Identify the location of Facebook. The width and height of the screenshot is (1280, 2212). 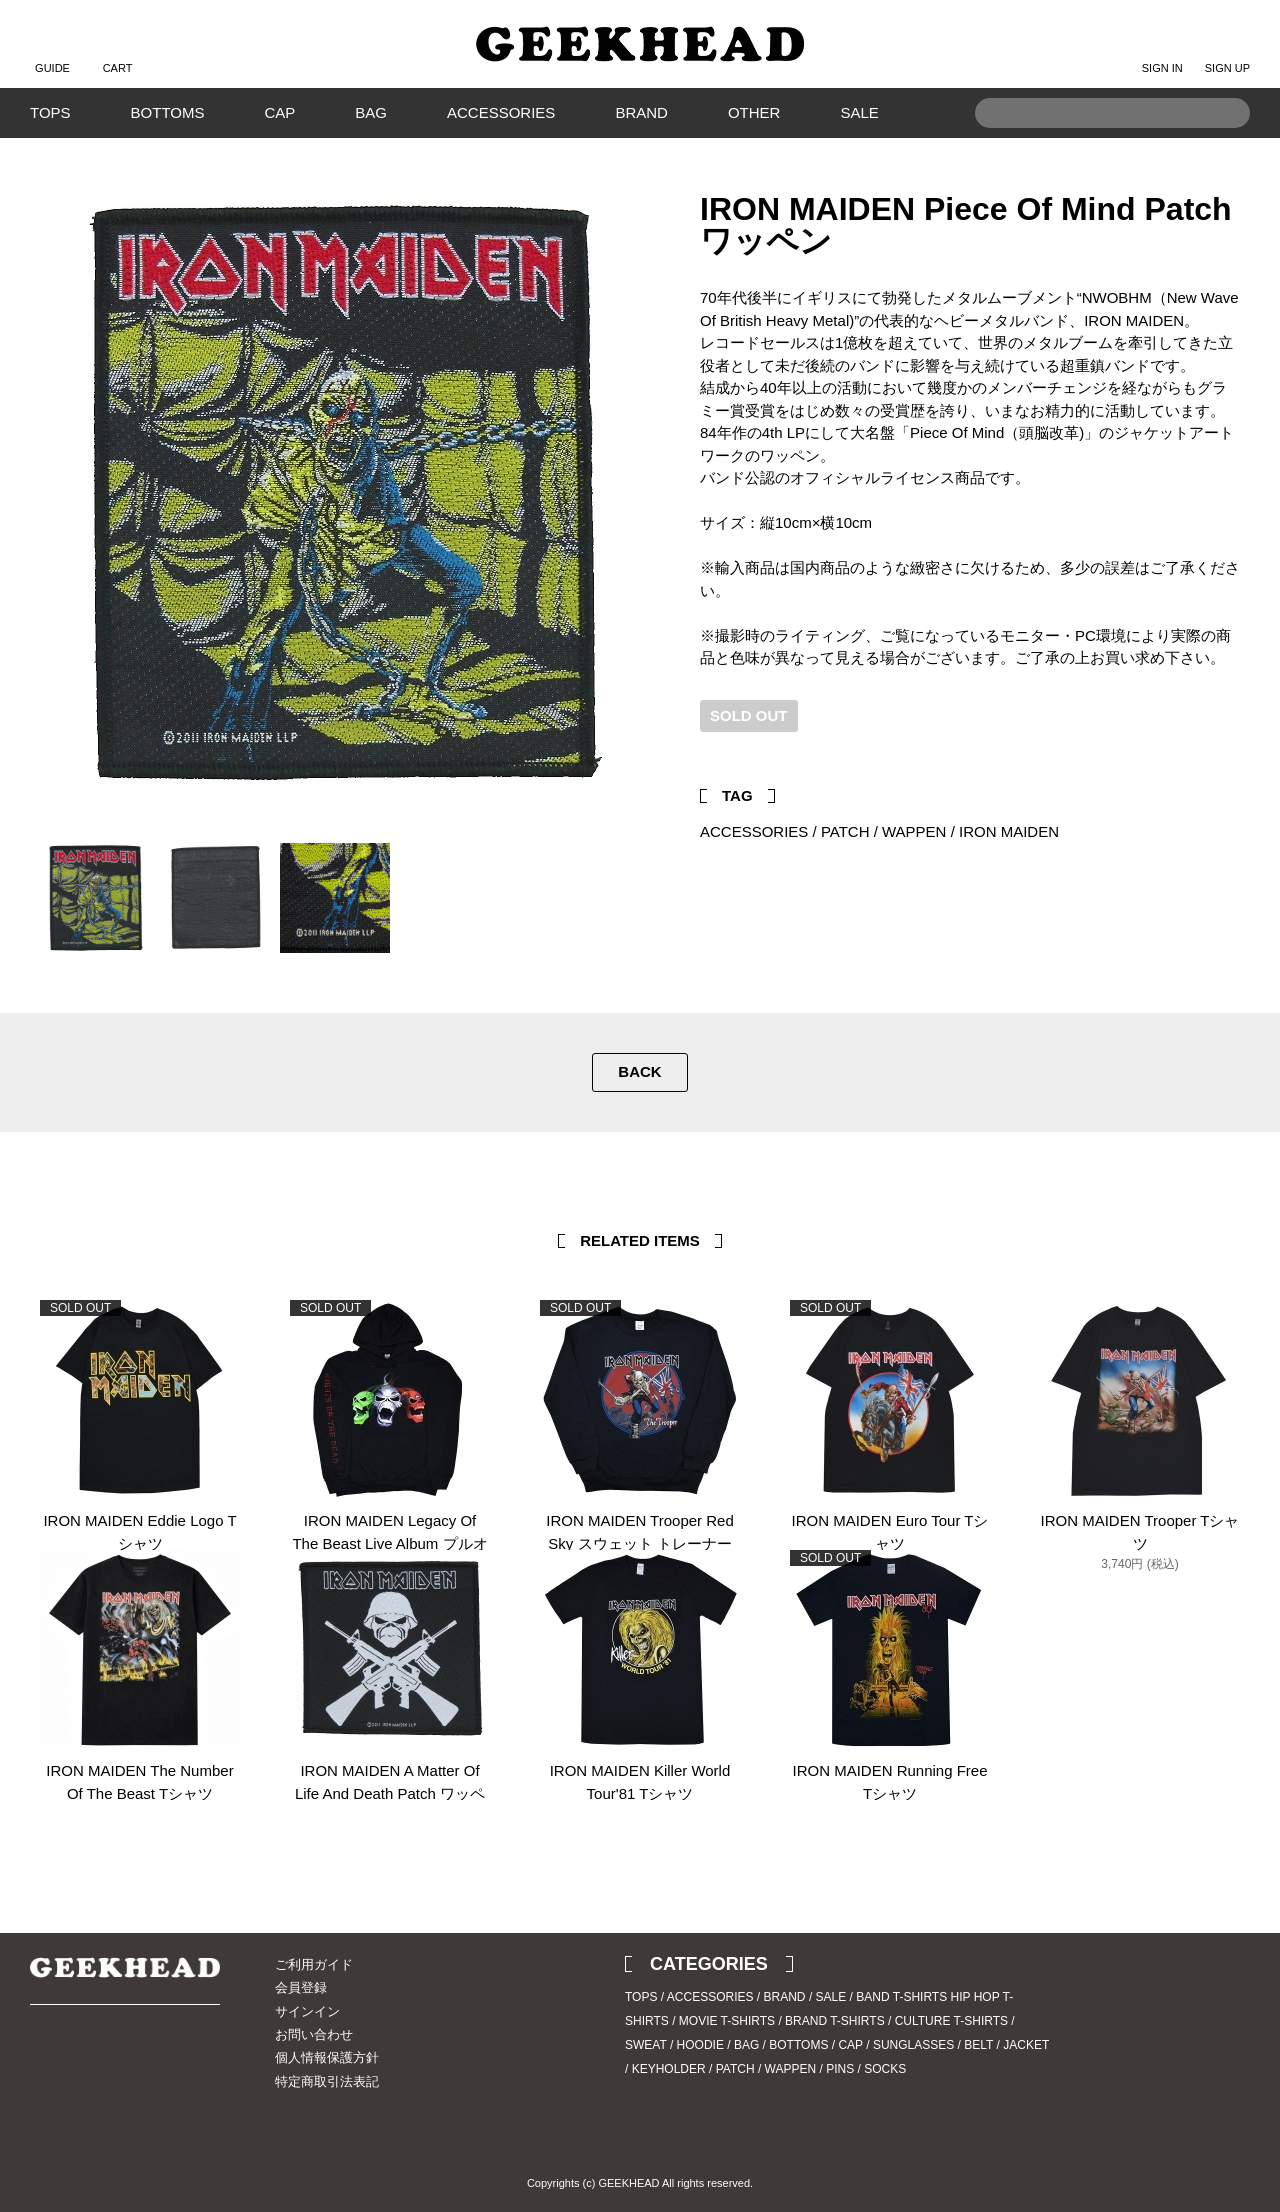
(1225, 745).